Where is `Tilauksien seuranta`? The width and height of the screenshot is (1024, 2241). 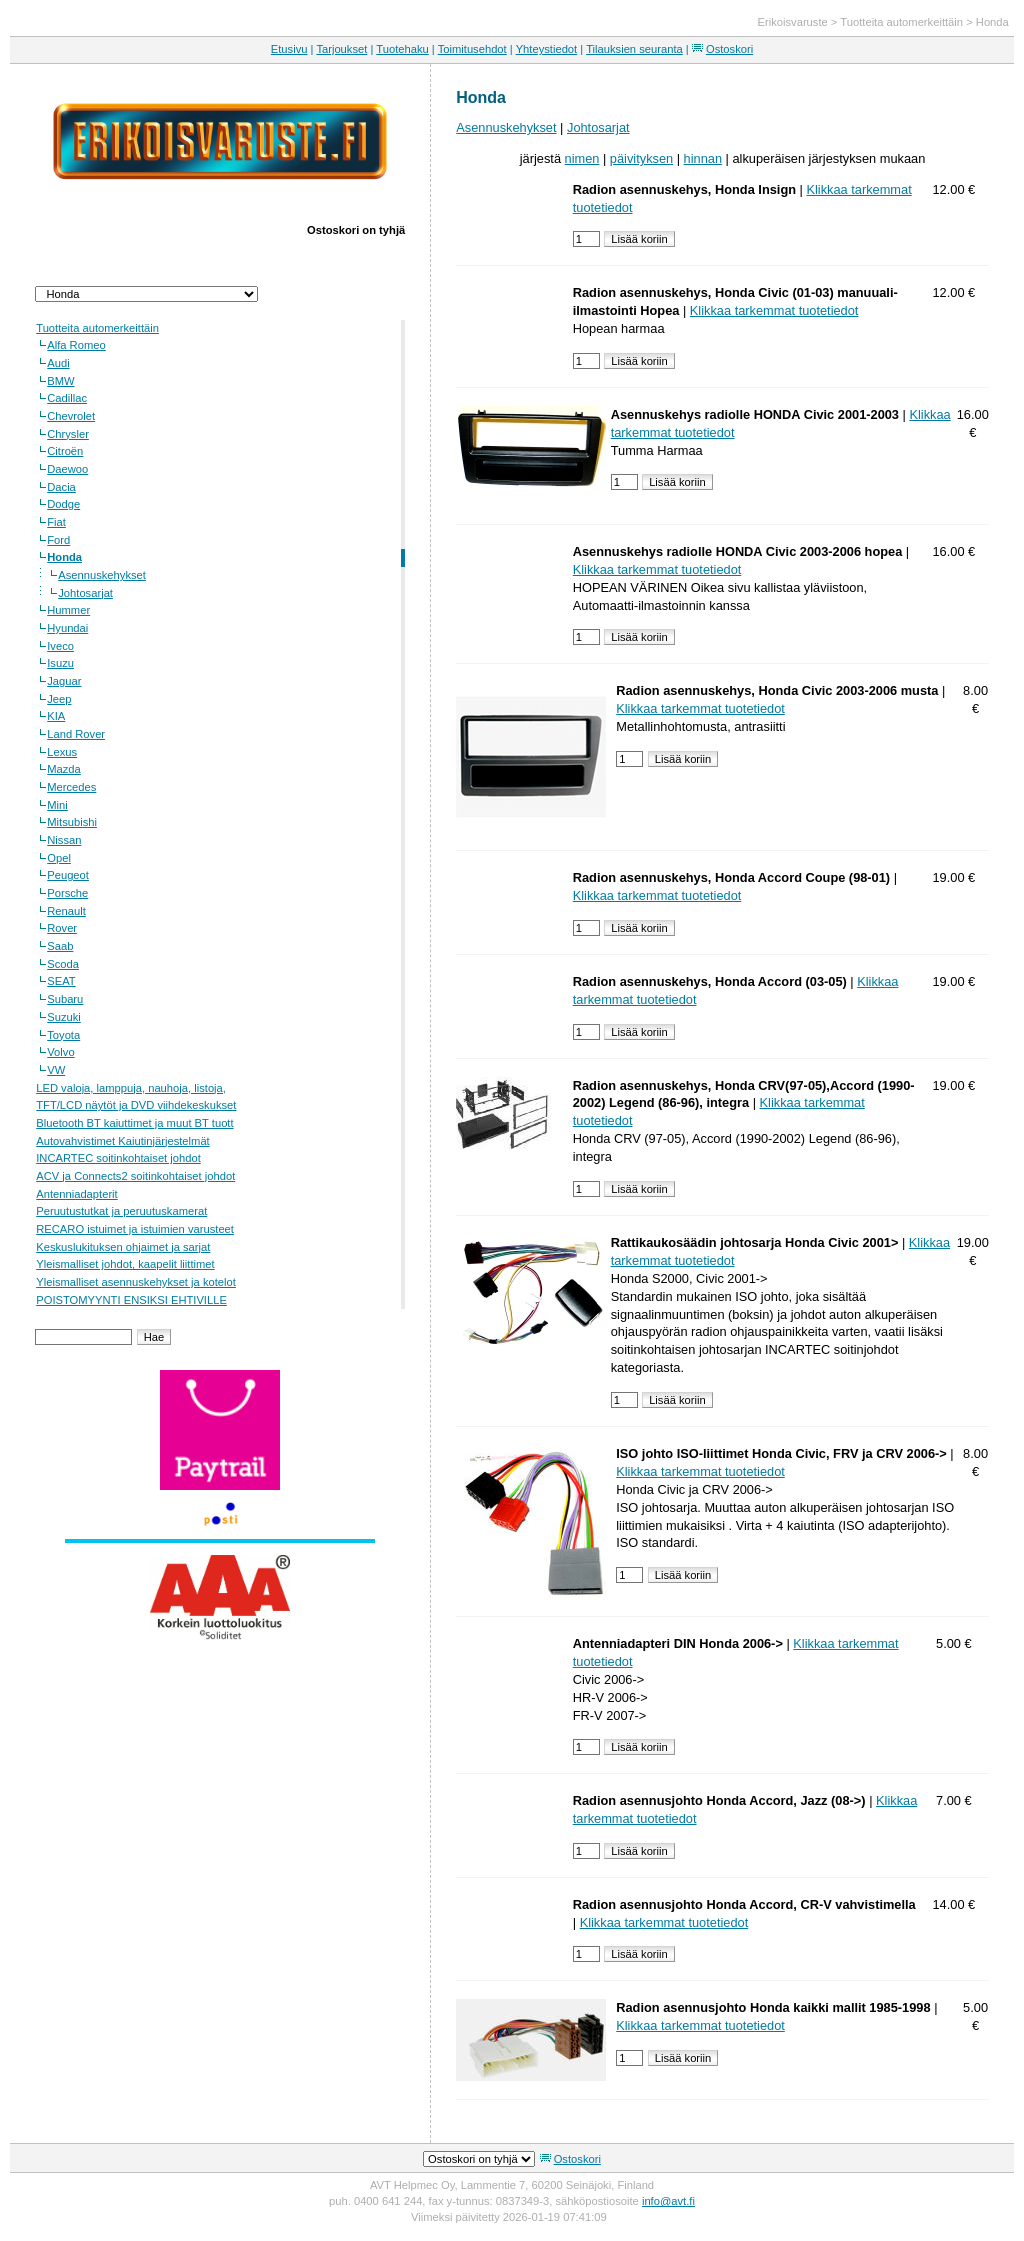
Tilauksien seuranta is located at coordinates (634, 49).